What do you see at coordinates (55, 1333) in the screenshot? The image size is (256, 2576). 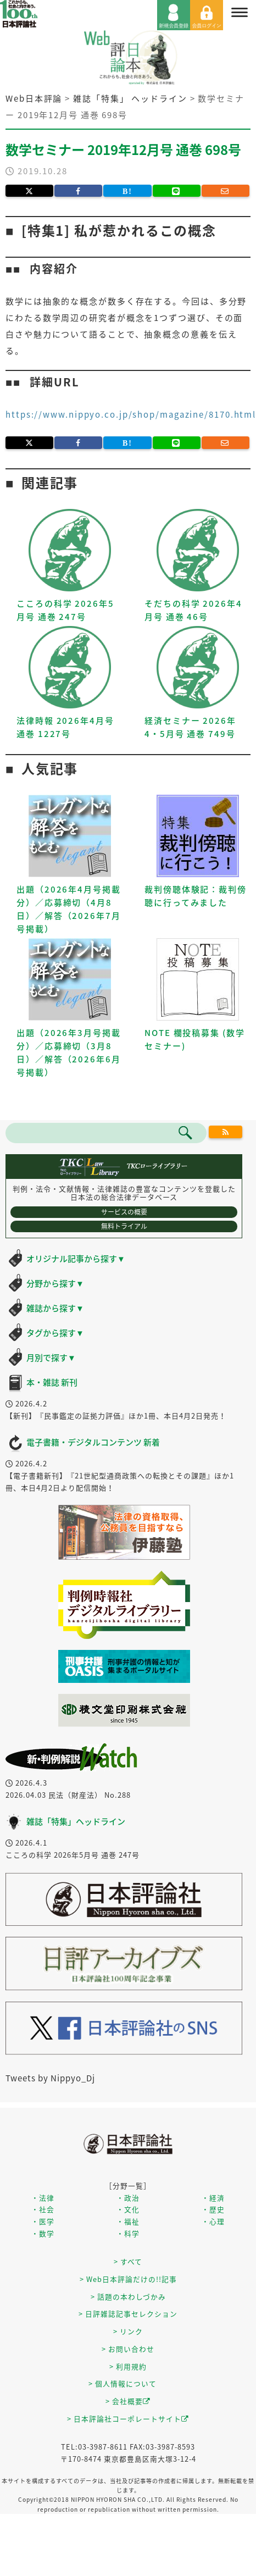 I see `タグから探す` at bounding box center [55, 1333].